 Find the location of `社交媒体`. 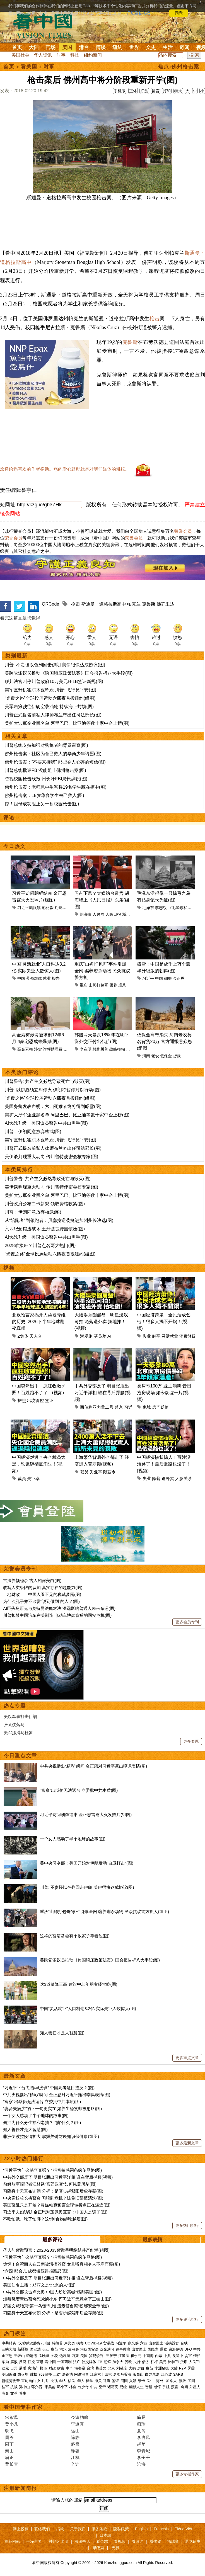

社交媒体 is located at coordinates (89, 2362).